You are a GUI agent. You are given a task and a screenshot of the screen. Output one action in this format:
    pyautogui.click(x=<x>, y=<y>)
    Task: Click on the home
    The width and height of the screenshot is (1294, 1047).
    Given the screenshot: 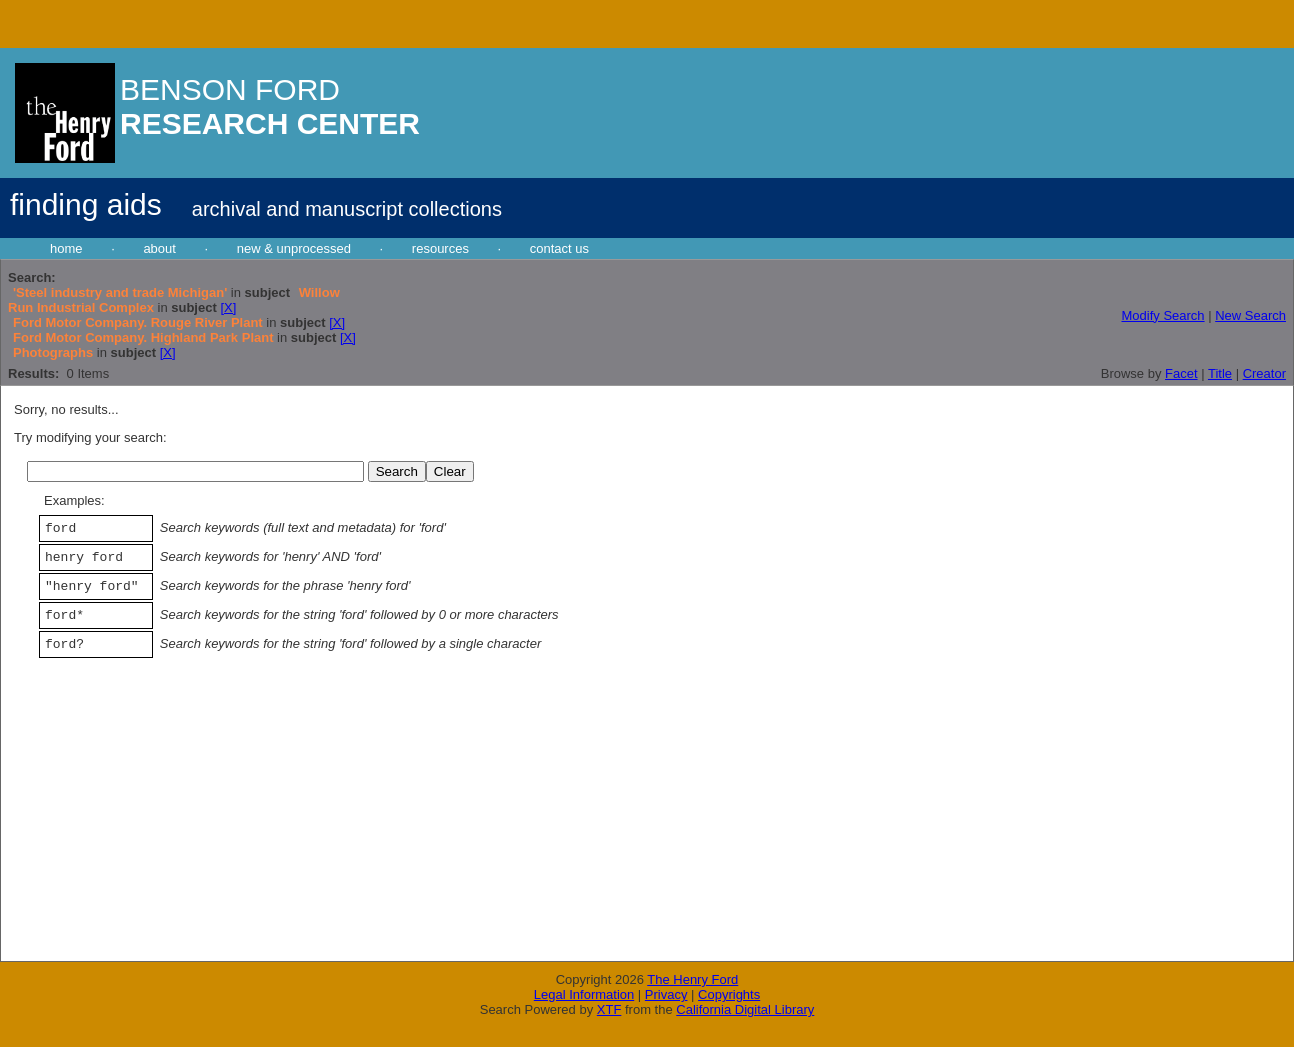 What is the action you would take?
    pyautogui.click(x=66, y=248)
    